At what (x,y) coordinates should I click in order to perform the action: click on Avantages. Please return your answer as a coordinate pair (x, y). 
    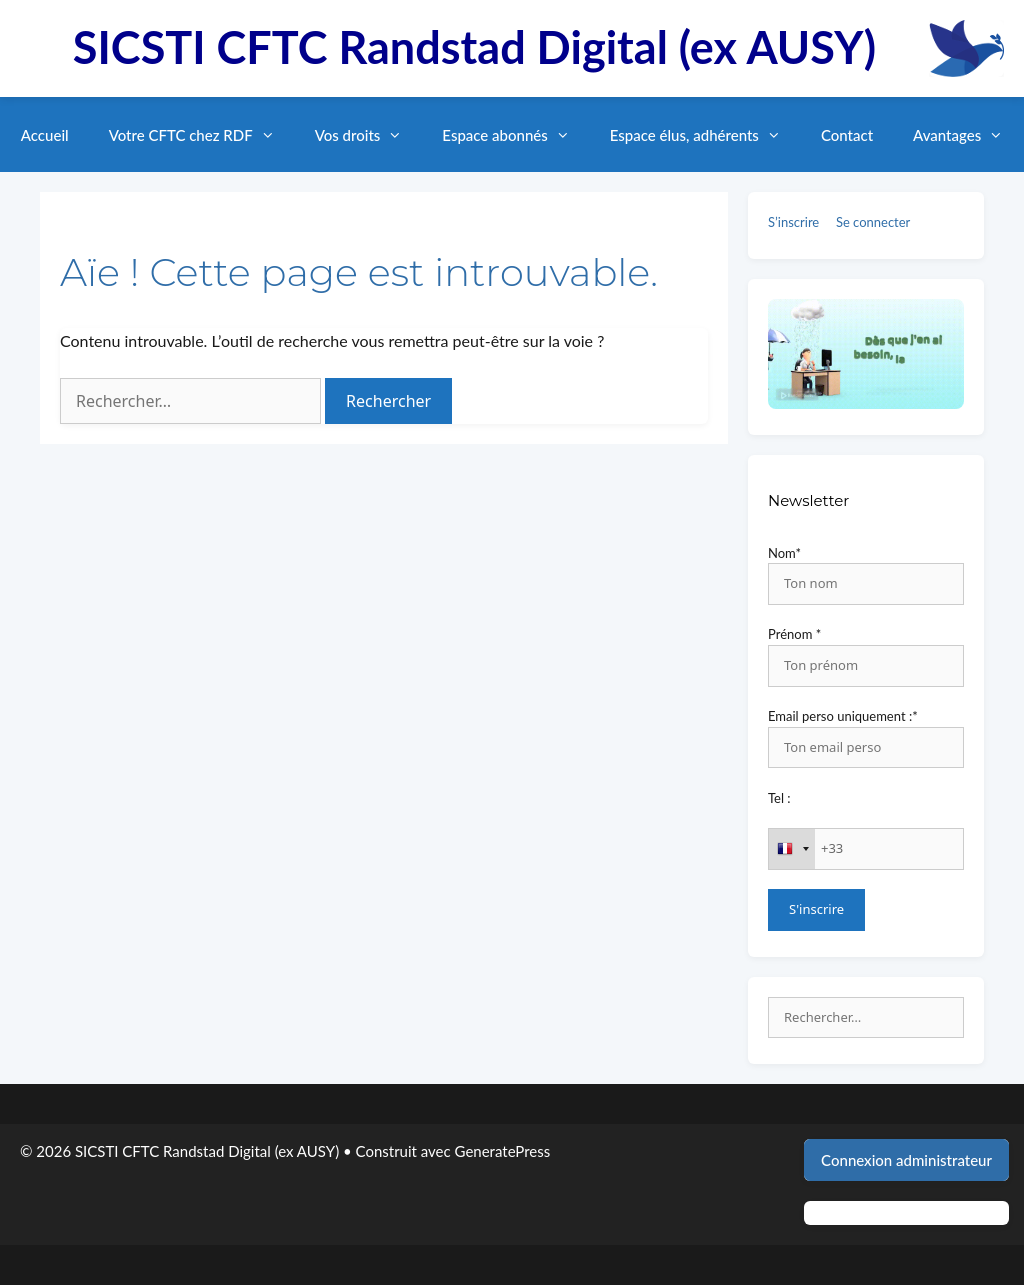
    Looking at the image, I should click on (968, 135).